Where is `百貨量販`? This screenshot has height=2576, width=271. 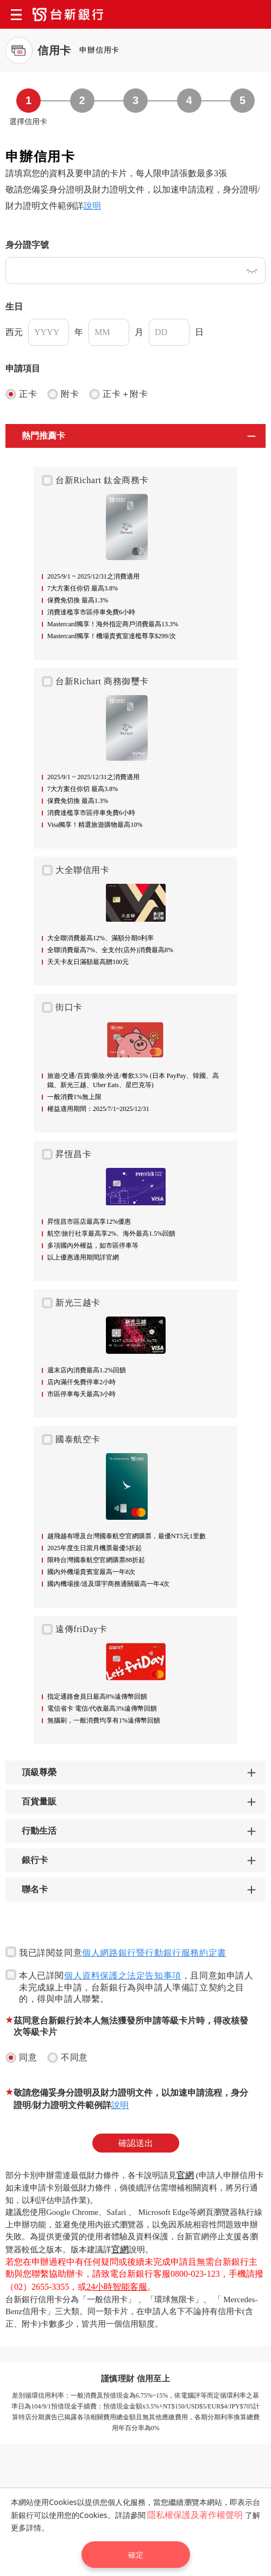
百貨量販 is located at coordinates (39, 1801).